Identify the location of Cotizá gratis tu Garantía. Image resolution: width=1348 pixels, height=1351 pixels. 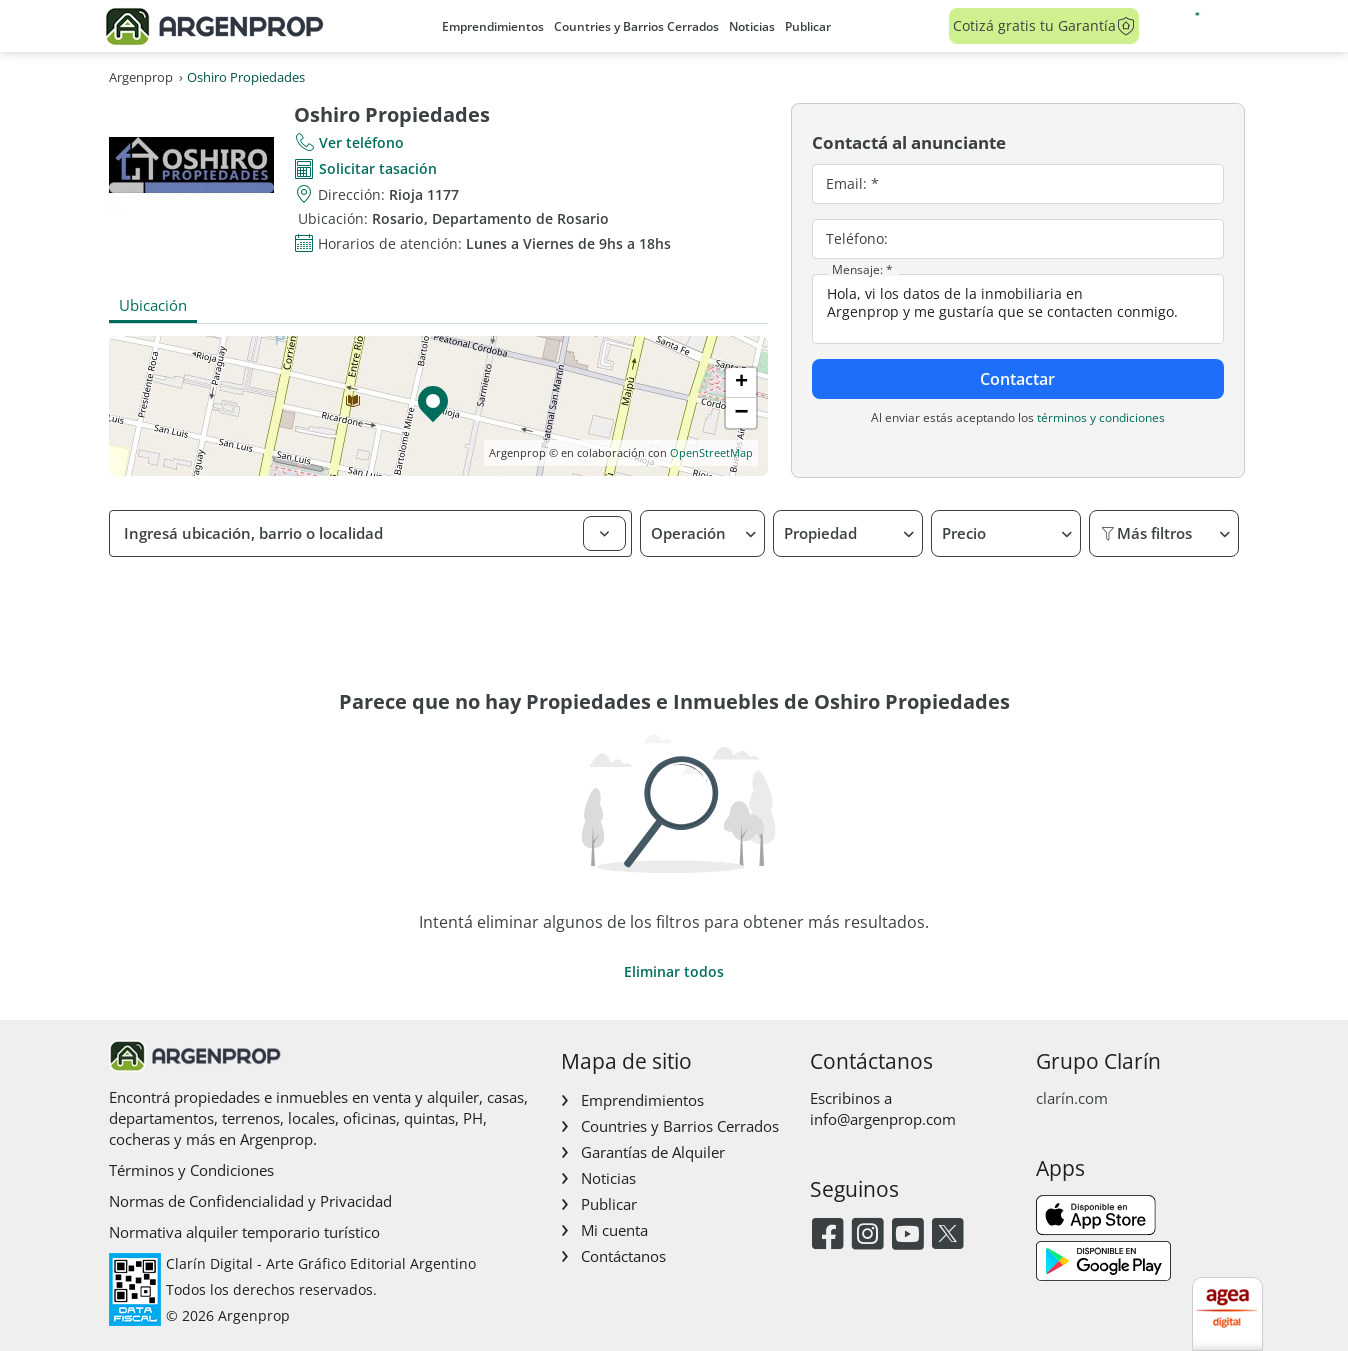
(1044, 26).